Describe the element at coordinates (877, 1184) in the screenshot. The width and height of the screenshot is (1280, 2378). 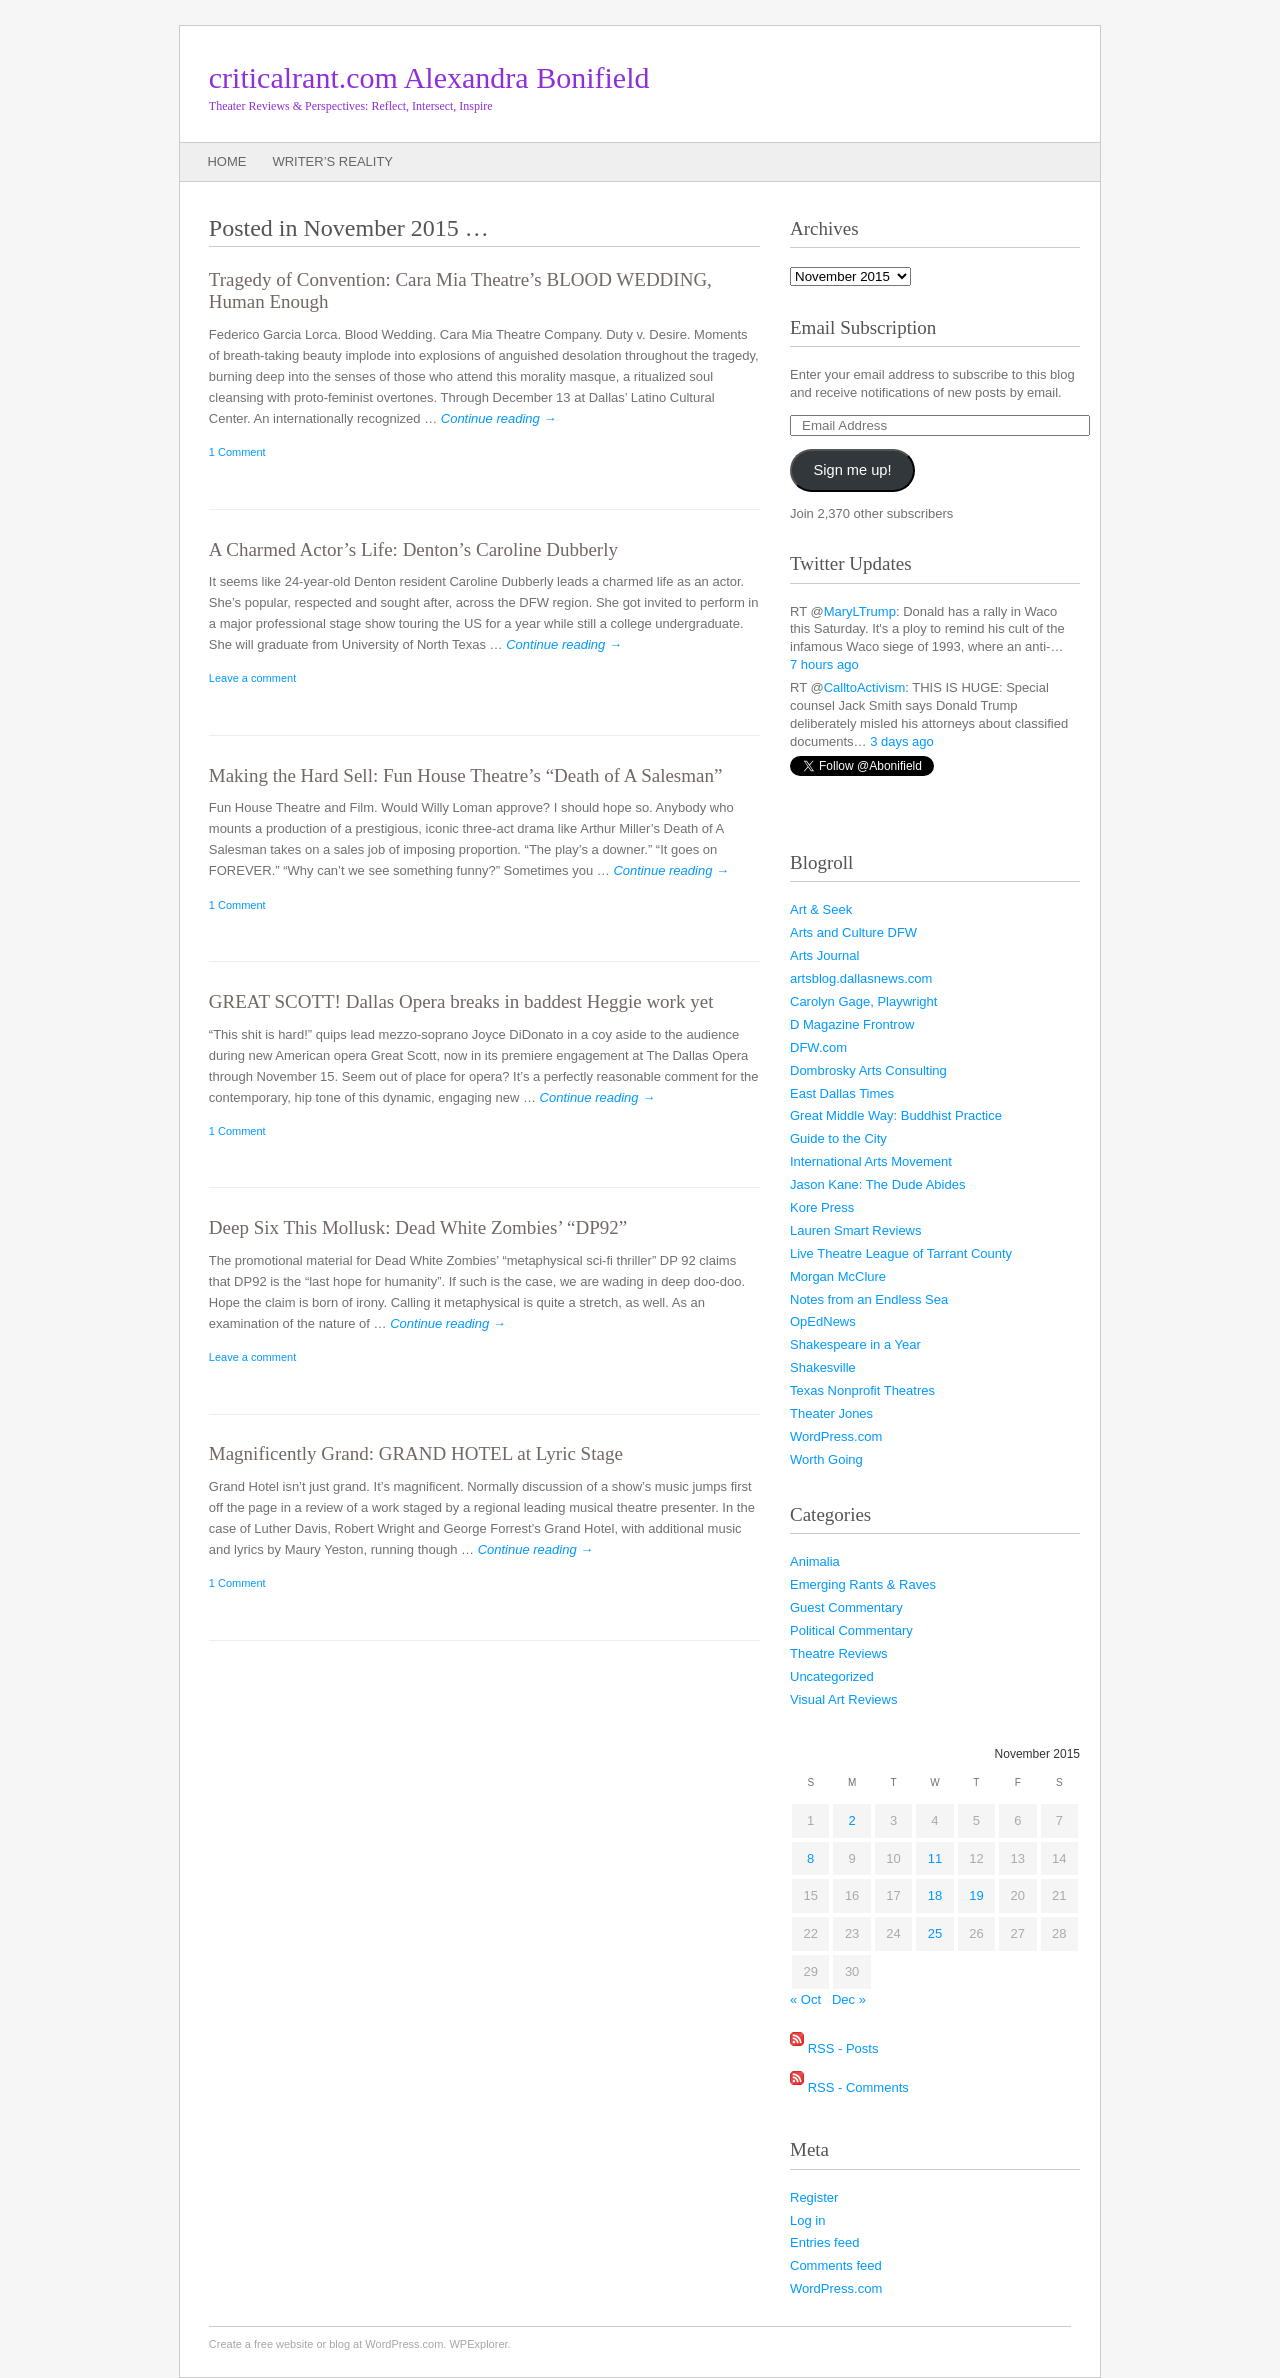
I see `Jason Kane: The Dude Abides` at that location.